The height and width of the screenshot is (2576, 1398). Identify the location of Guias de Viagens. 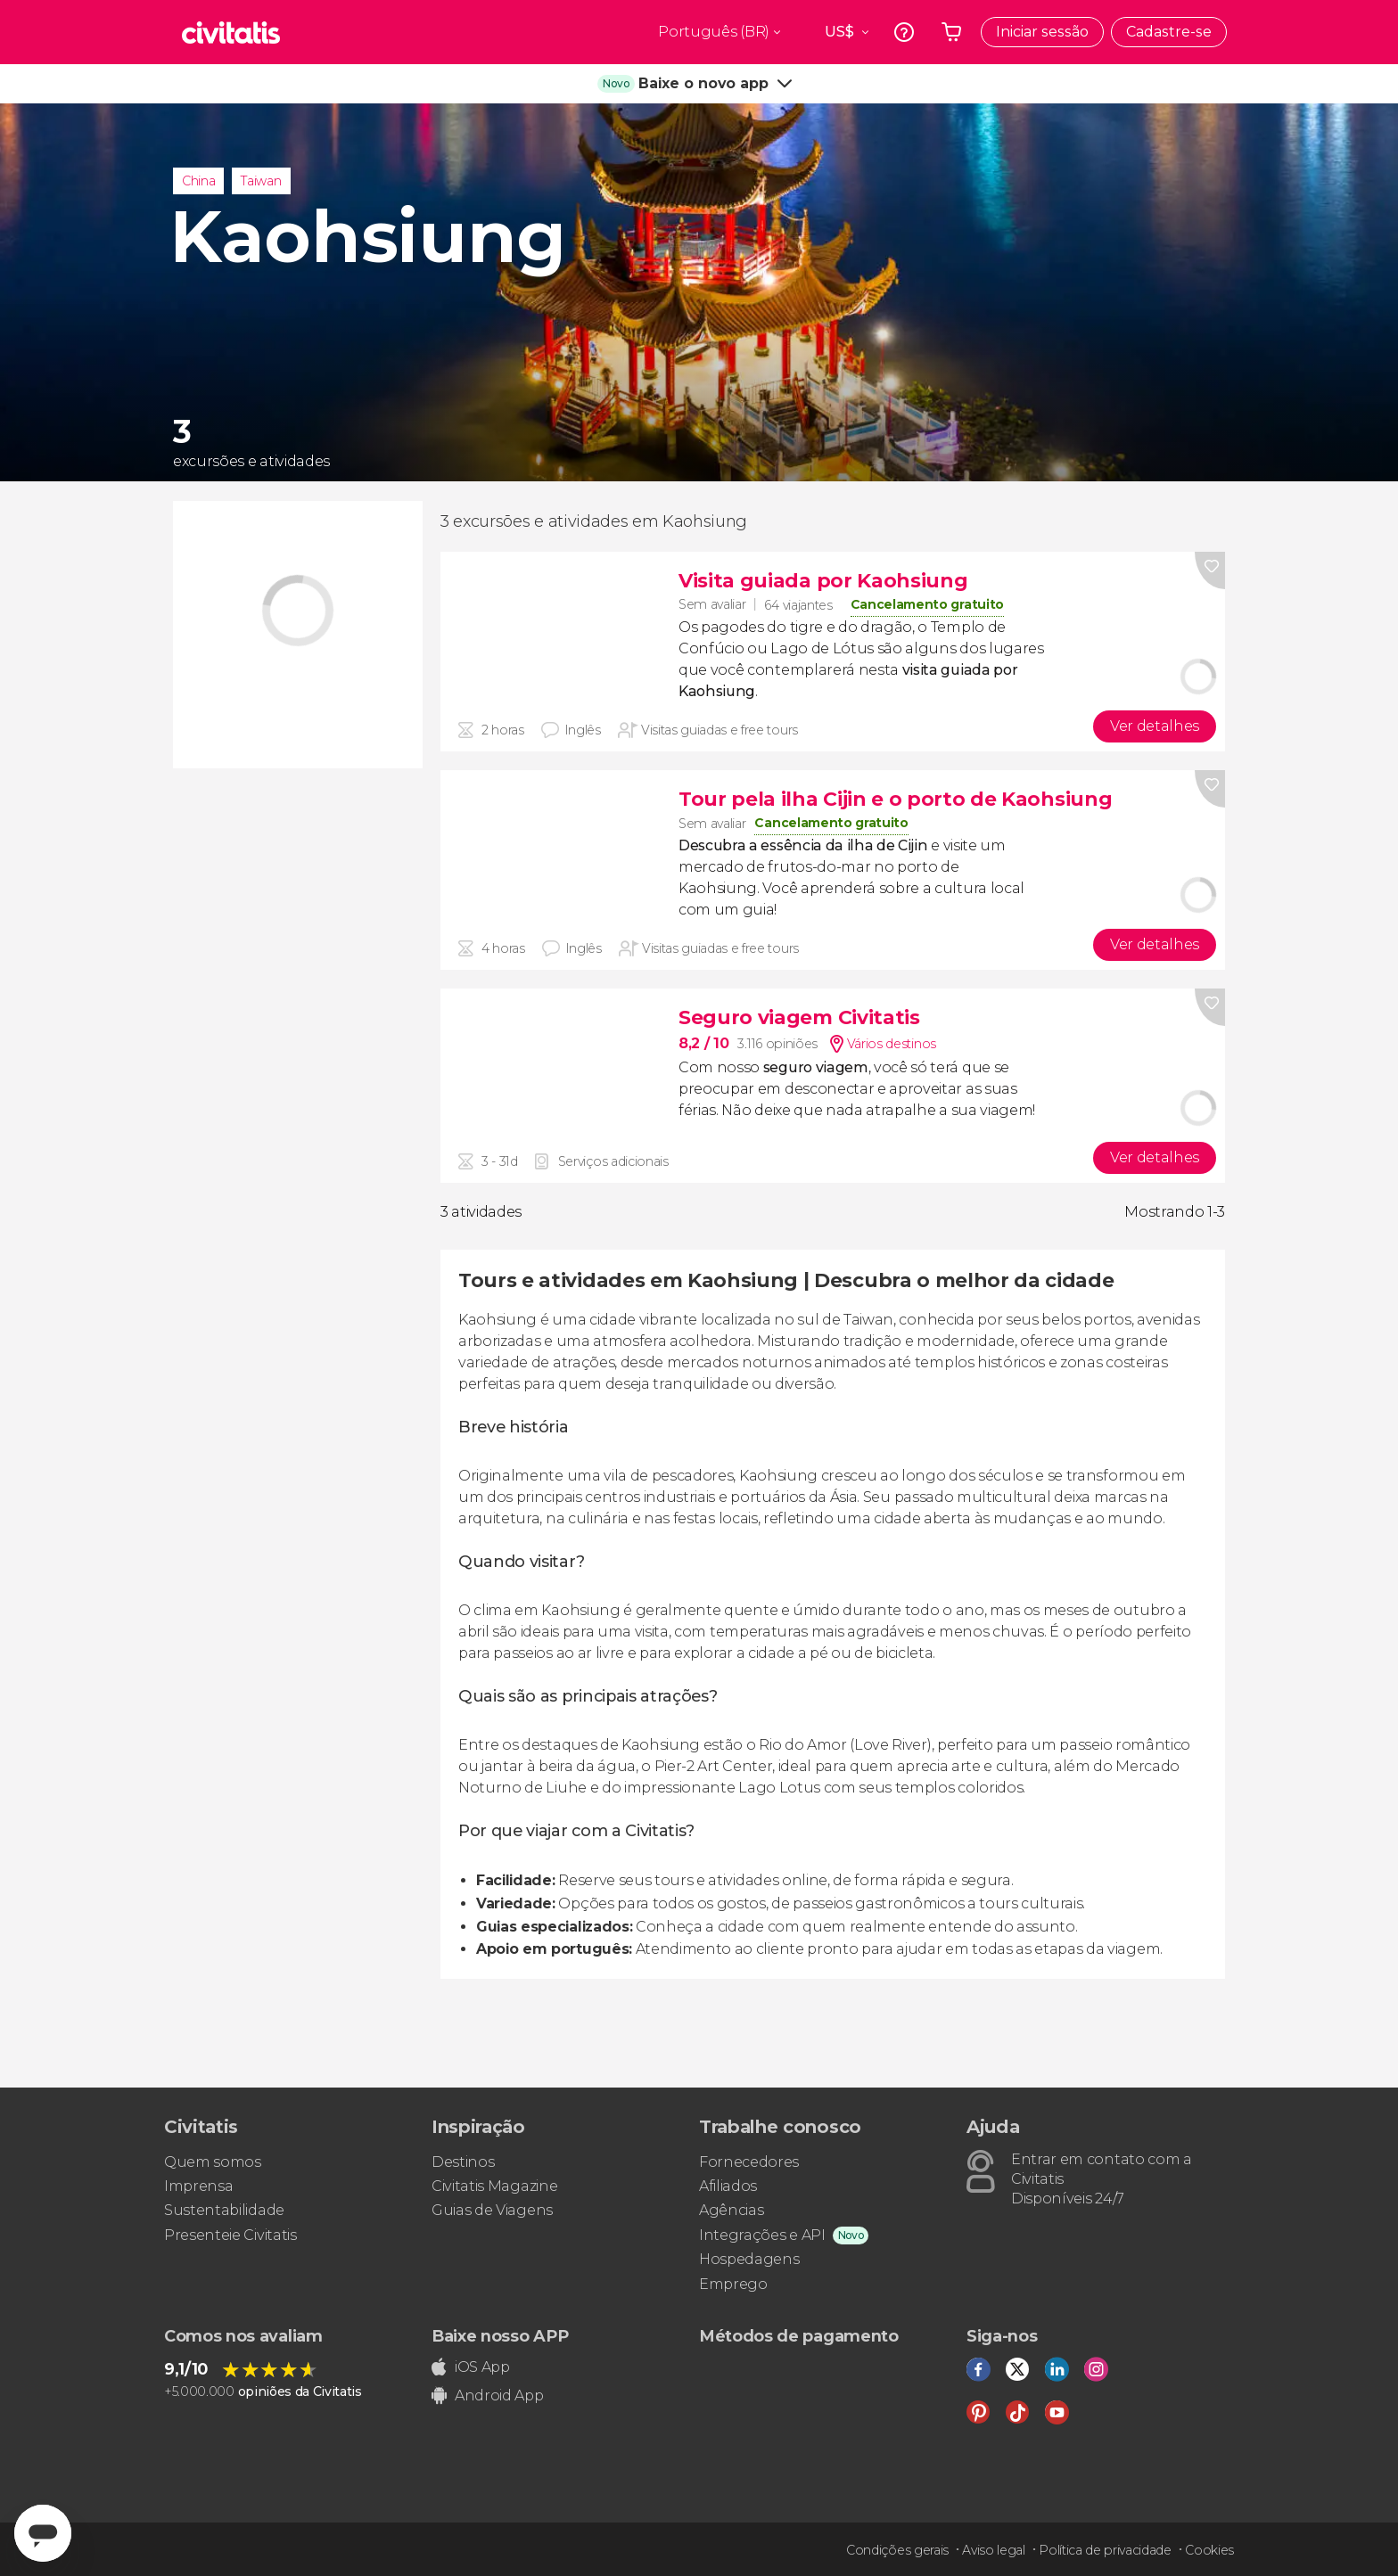
(492, 2210).